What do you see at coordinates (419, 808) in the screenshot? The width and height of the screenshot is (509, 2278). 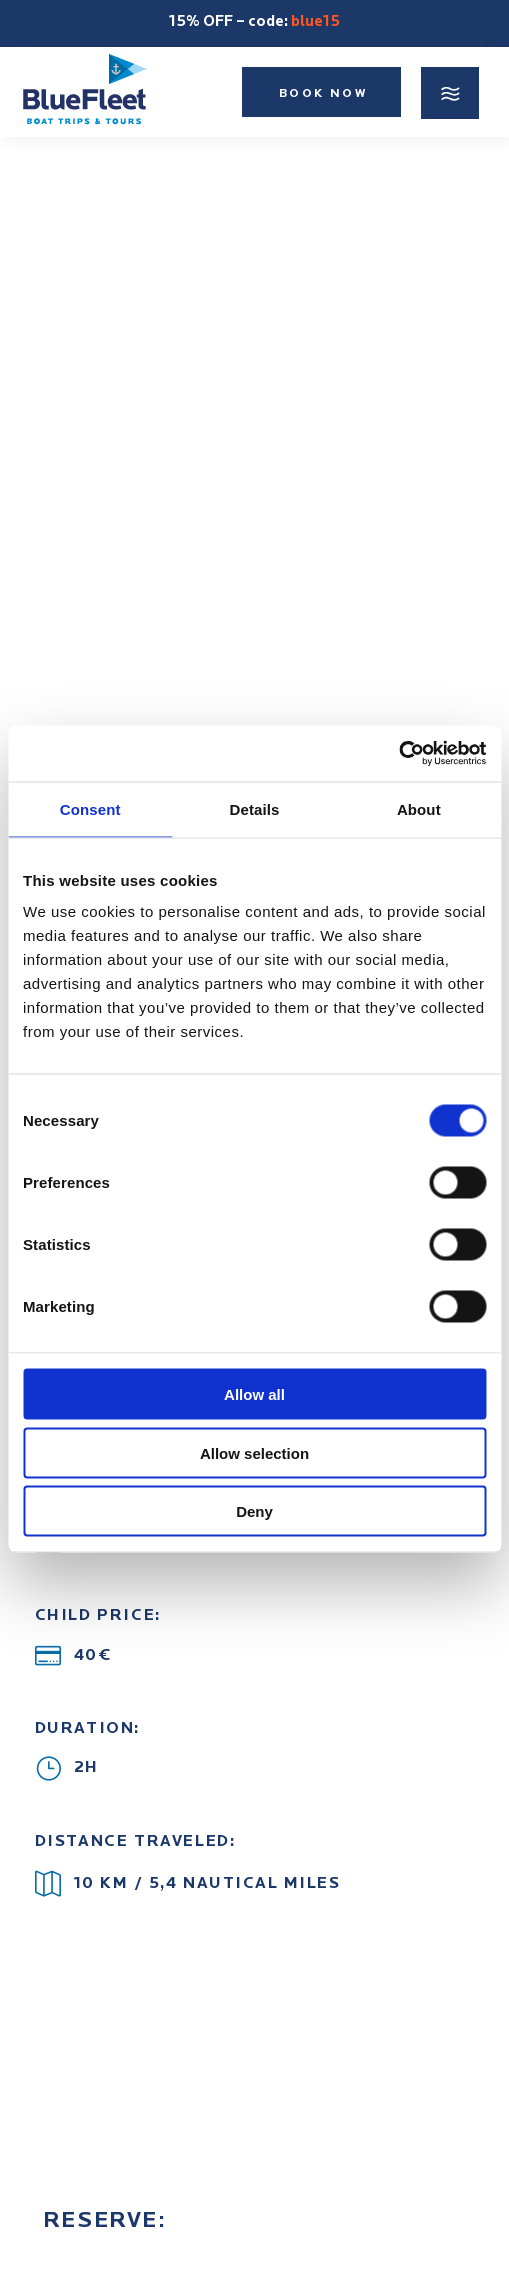 I see `About [tab]` at bounding box center [419, 808].